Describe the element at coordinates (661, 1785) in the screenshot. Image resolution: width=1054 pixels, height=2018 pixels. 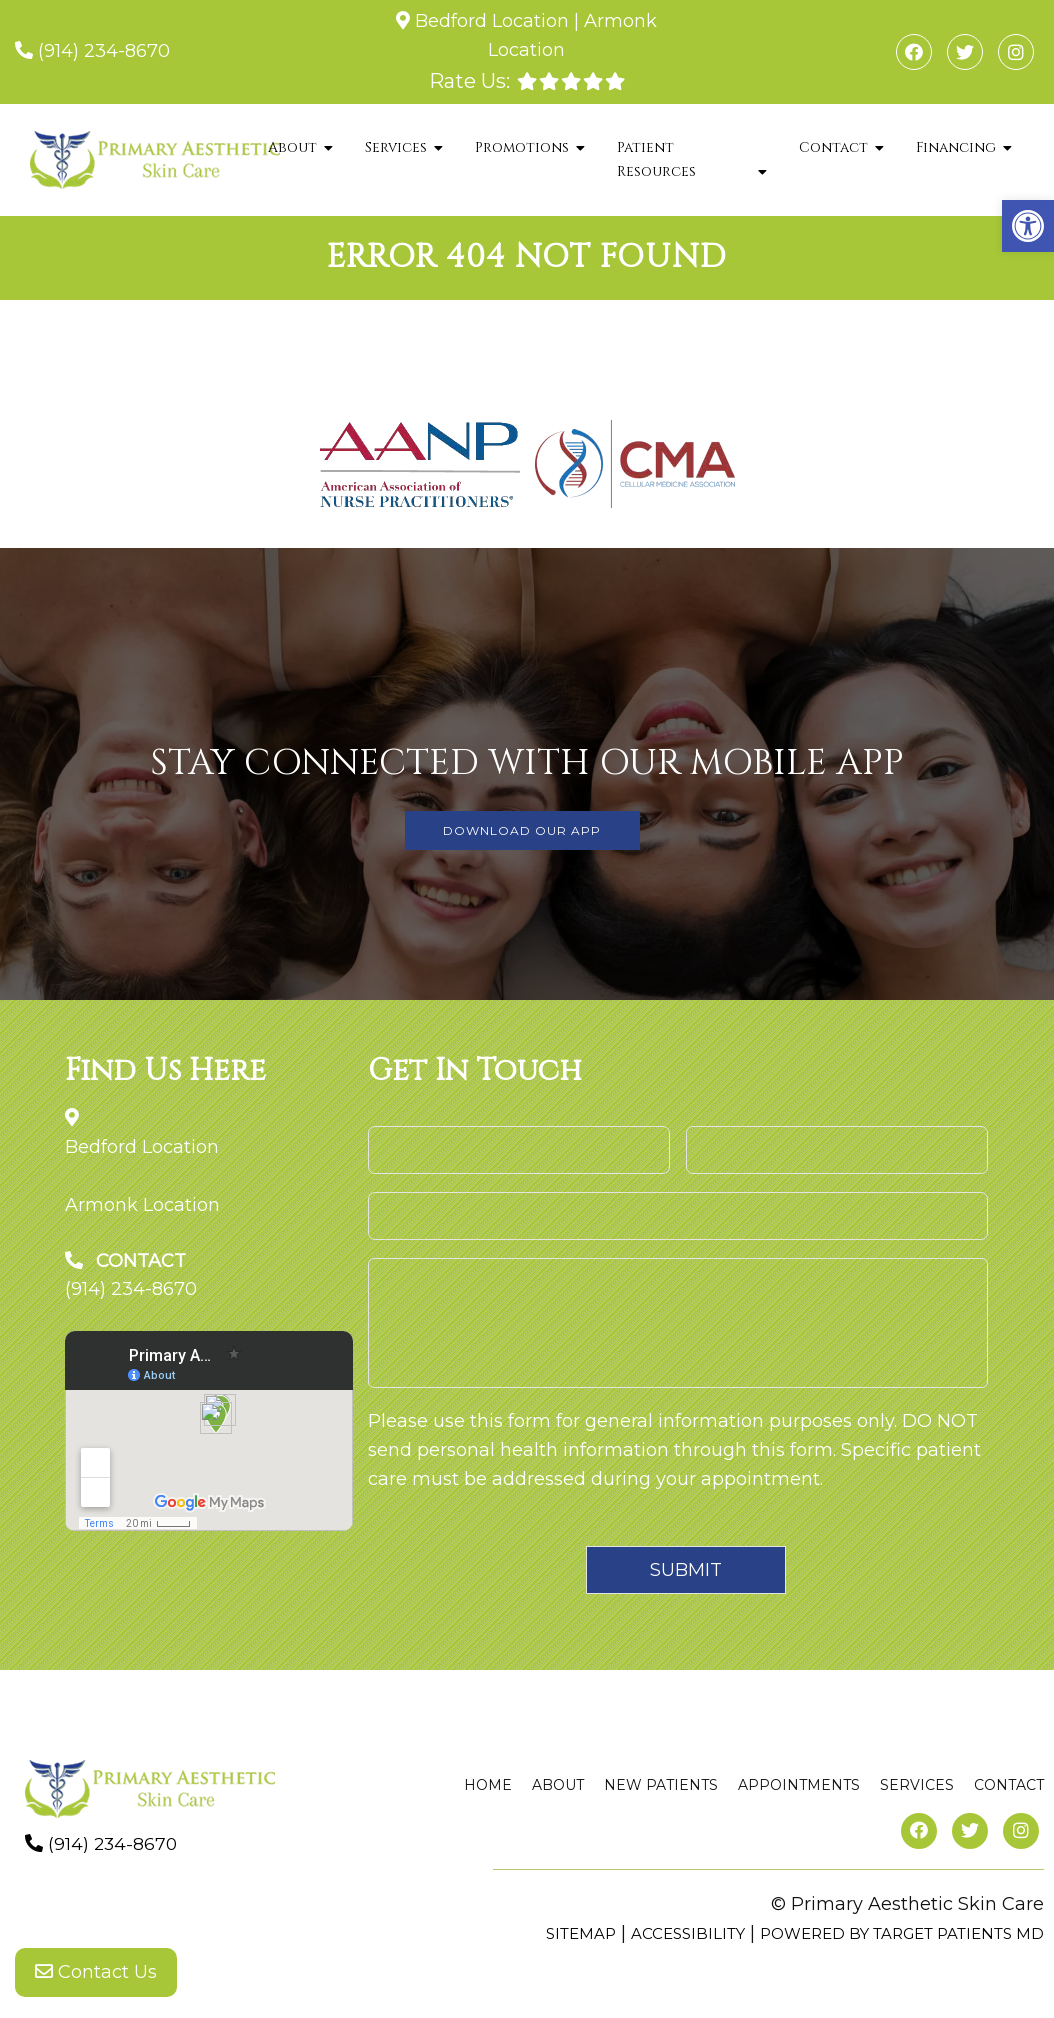
I see `New Patients` at that location.